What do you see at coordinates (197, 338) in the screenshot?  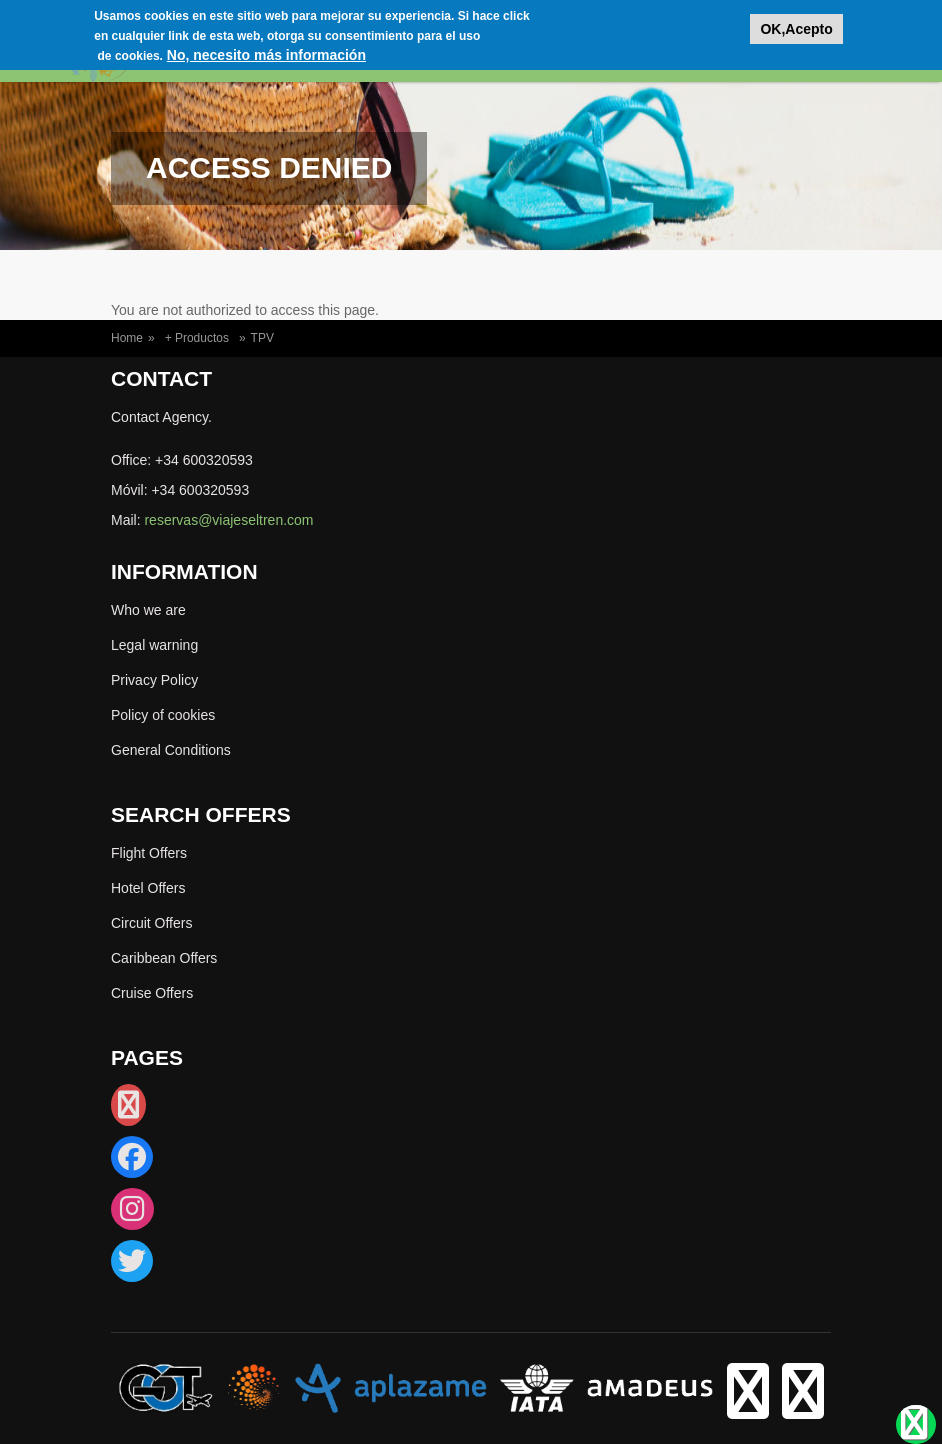 I see `+ Productos` at bounding box center [197, 338].